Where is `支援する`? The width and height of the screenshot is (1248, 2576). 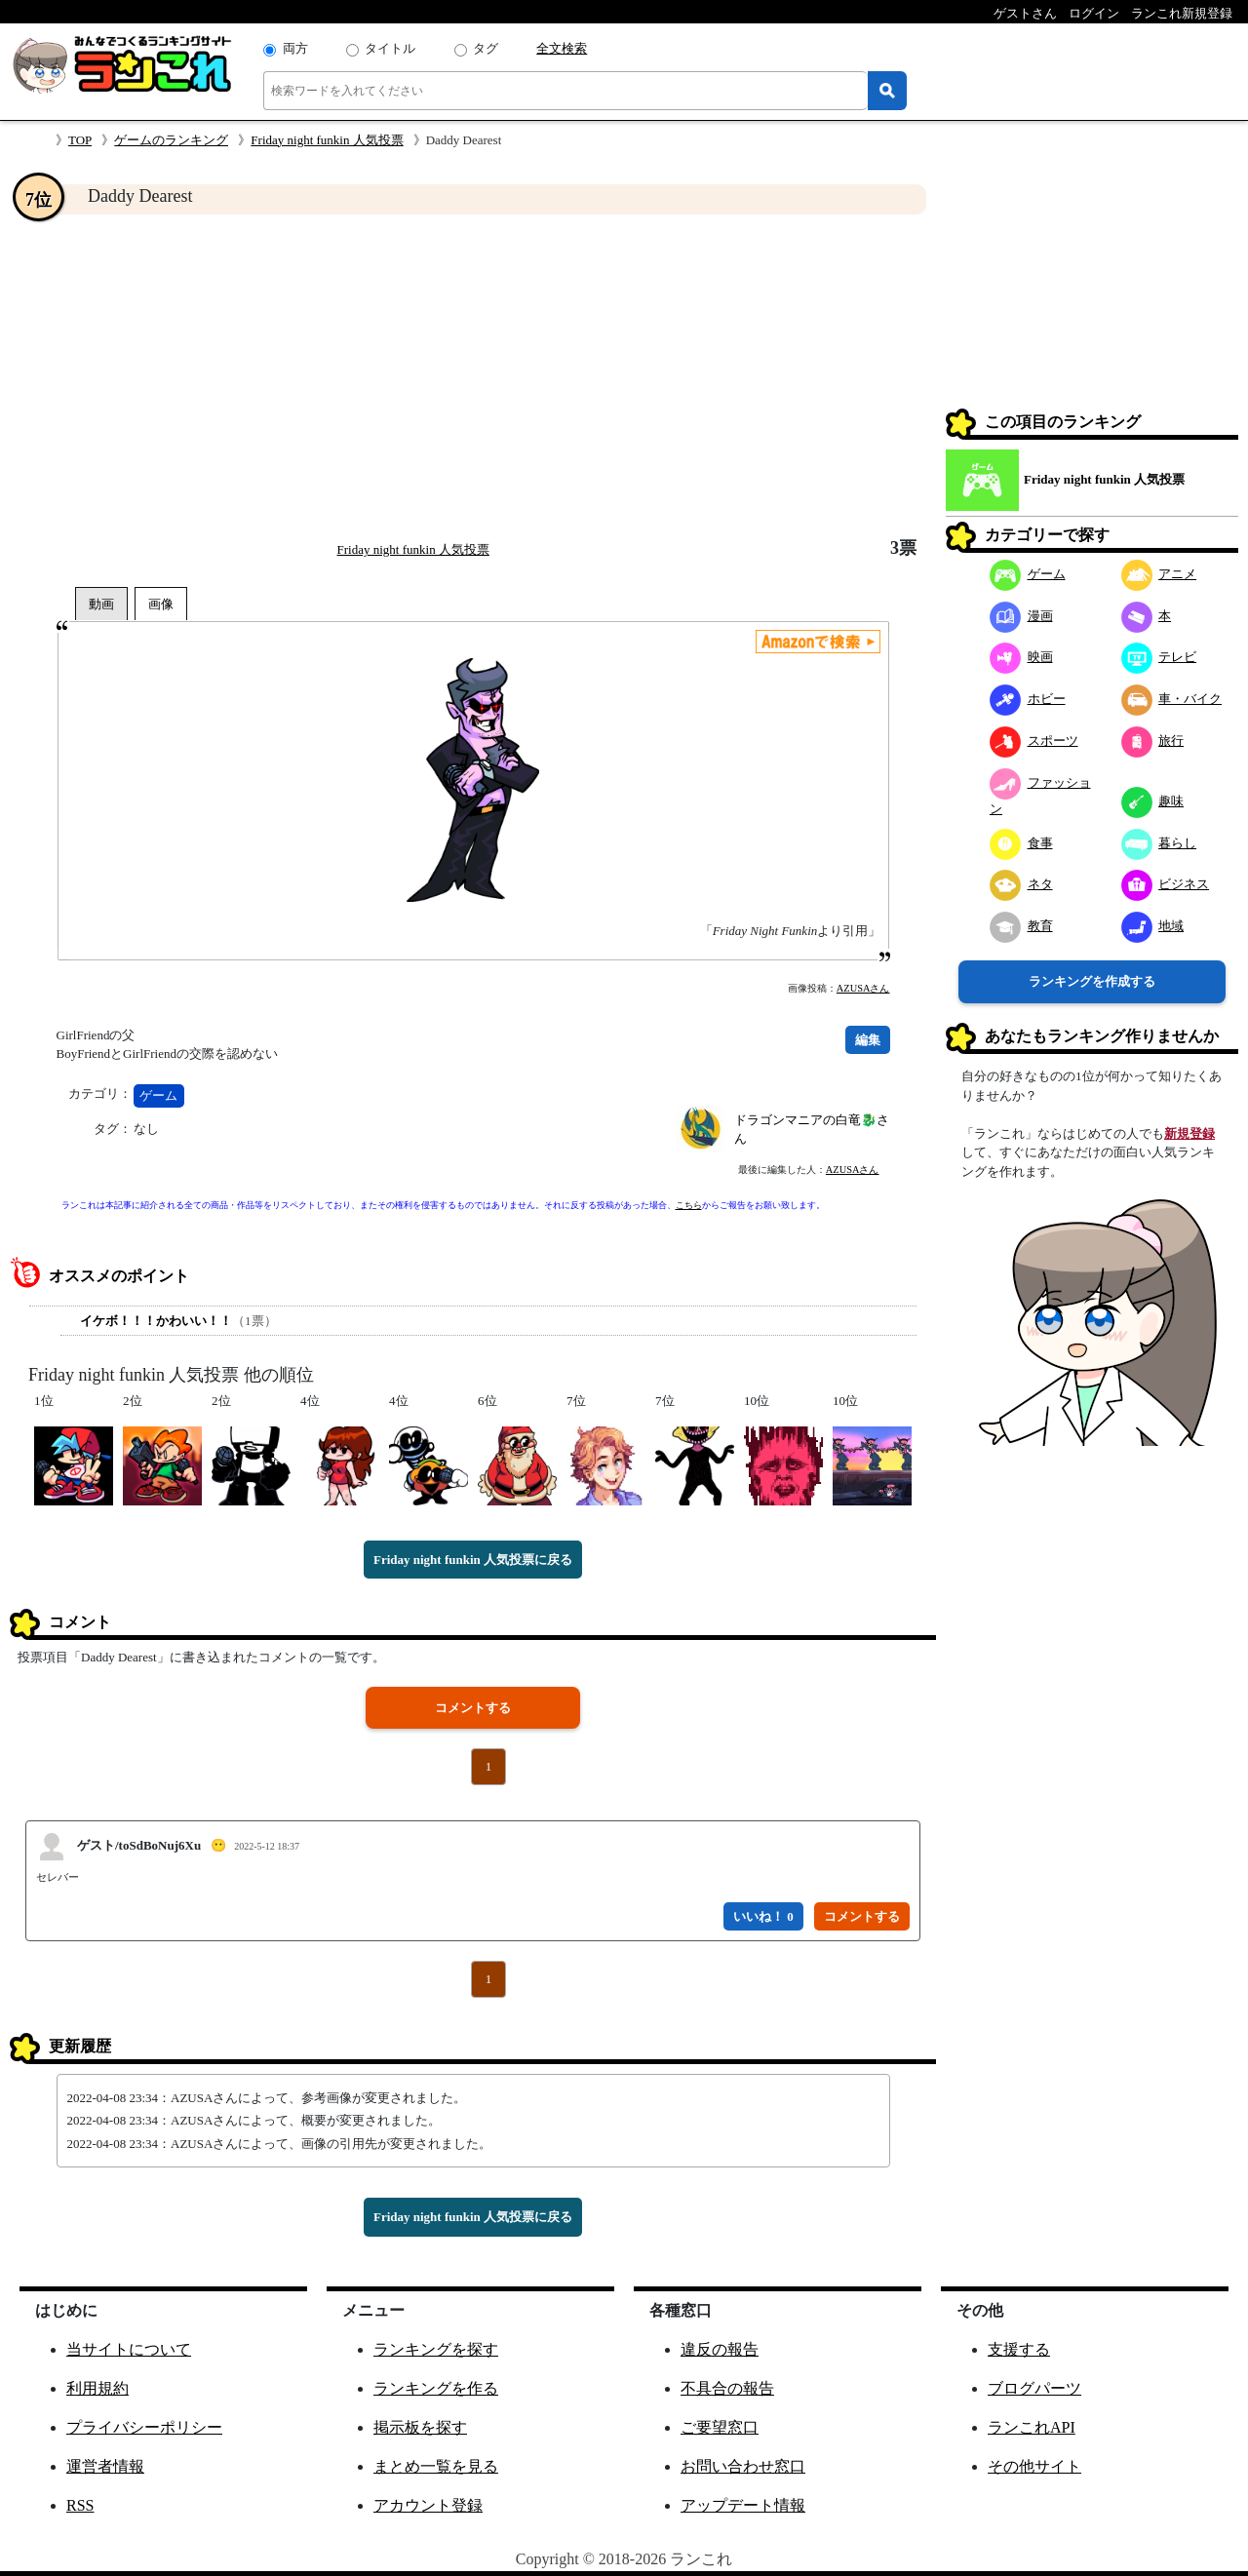
支援する is located at coordinates (1019, 2349).